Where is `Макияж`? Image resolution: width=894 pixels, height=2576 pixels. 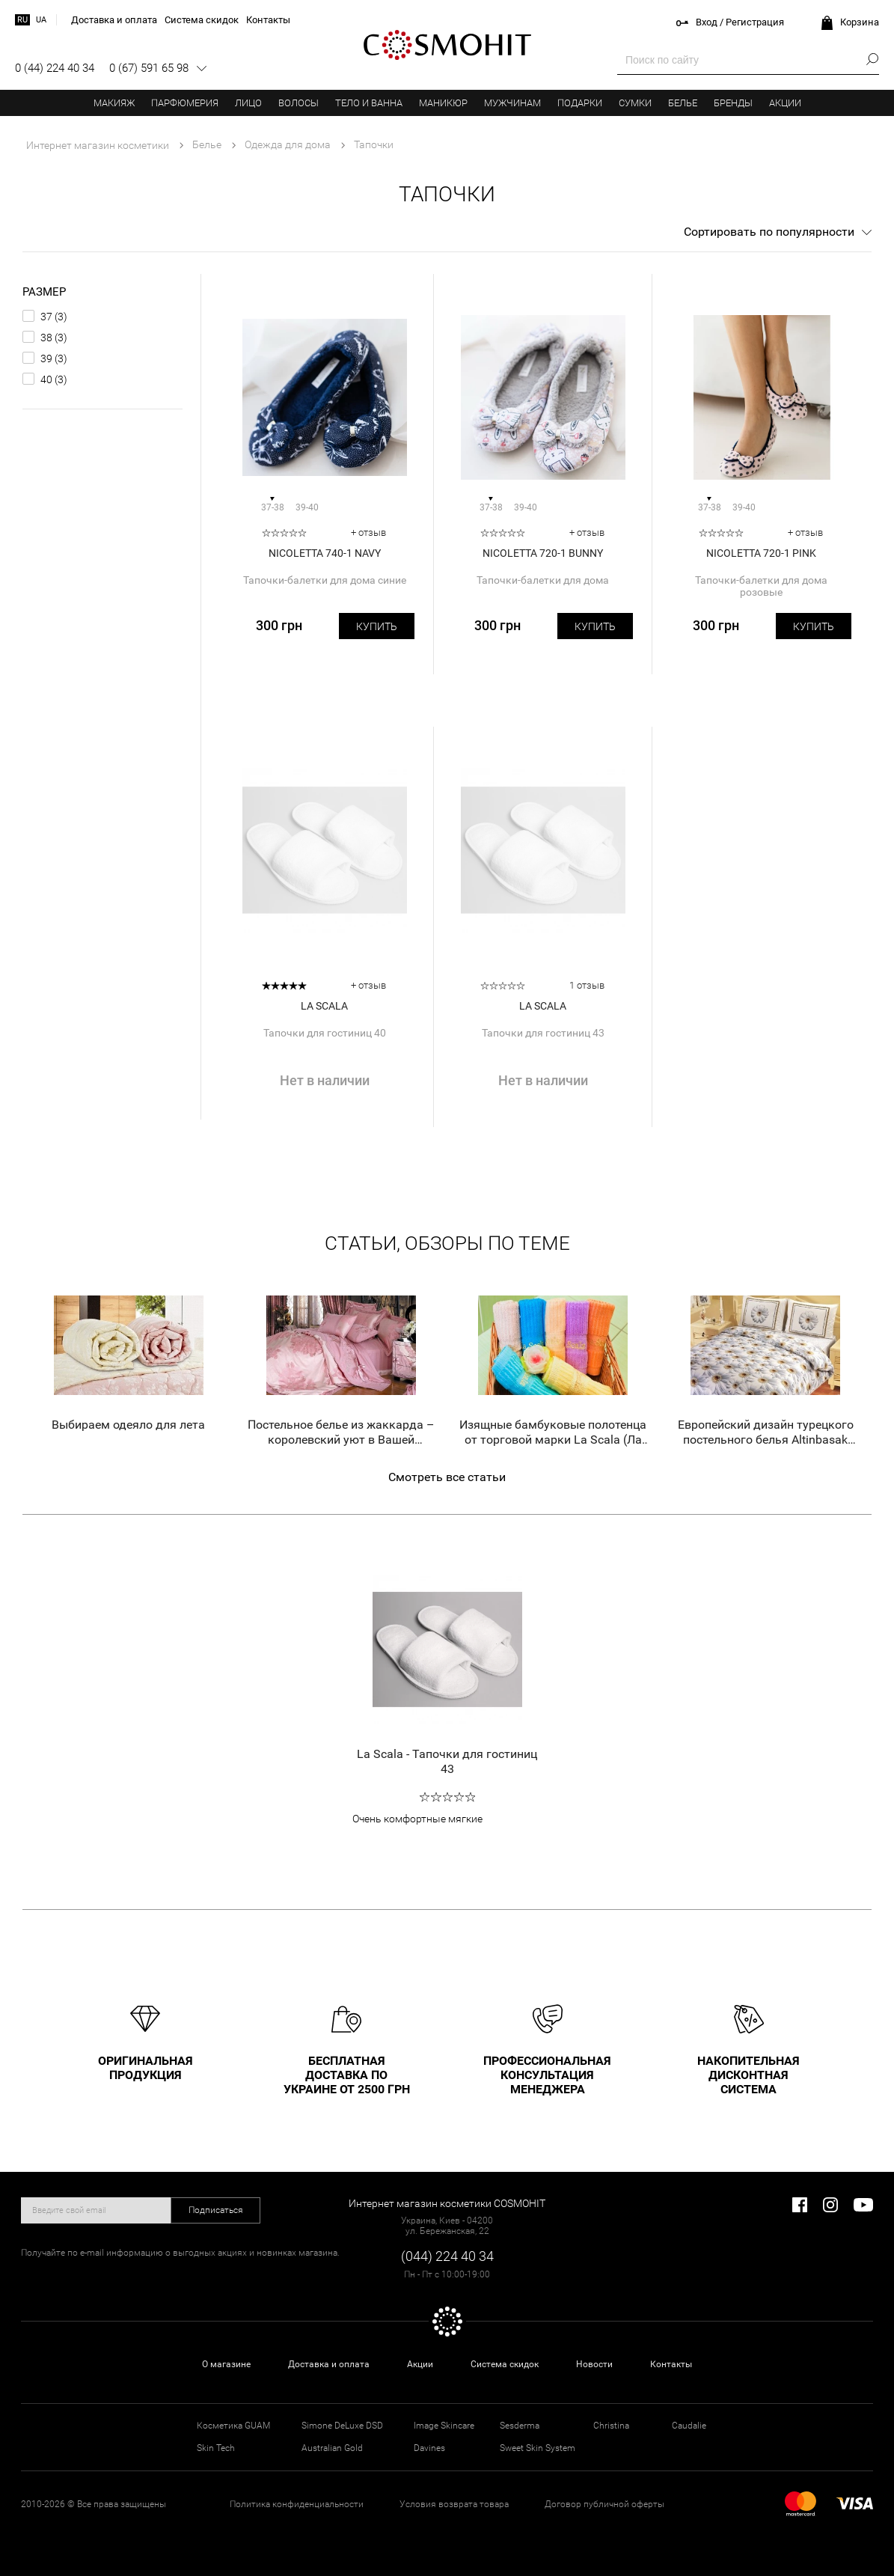 Макияж is located at coordinates (114, 103).